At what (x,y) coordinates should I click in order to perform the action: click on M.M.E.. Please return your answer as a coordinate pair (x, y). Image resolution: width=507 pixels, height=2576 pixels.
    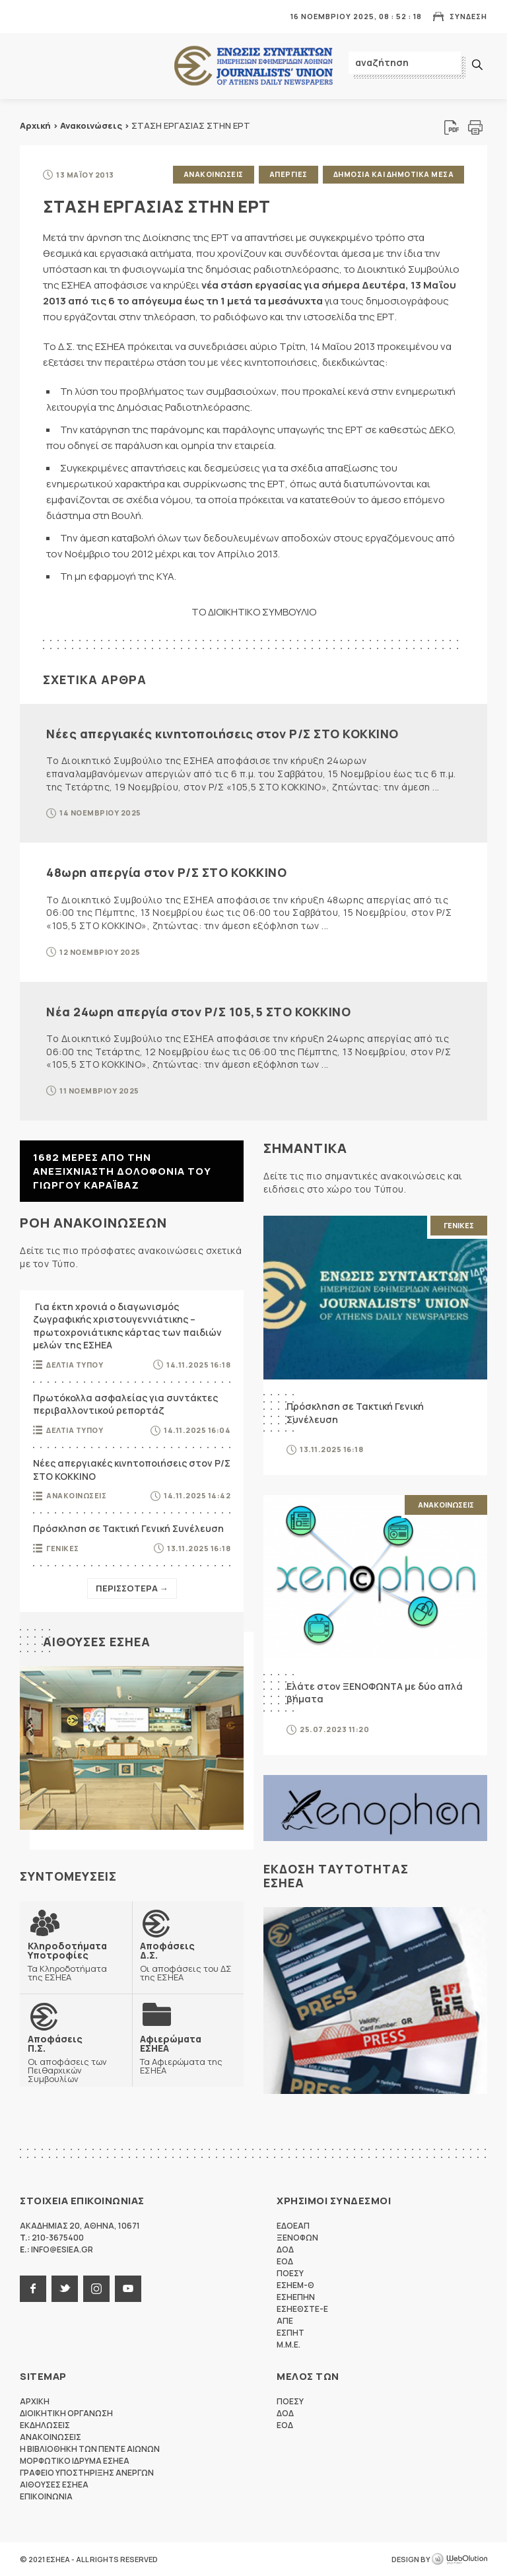
    Looking at the image, I should click on (288, 2344).